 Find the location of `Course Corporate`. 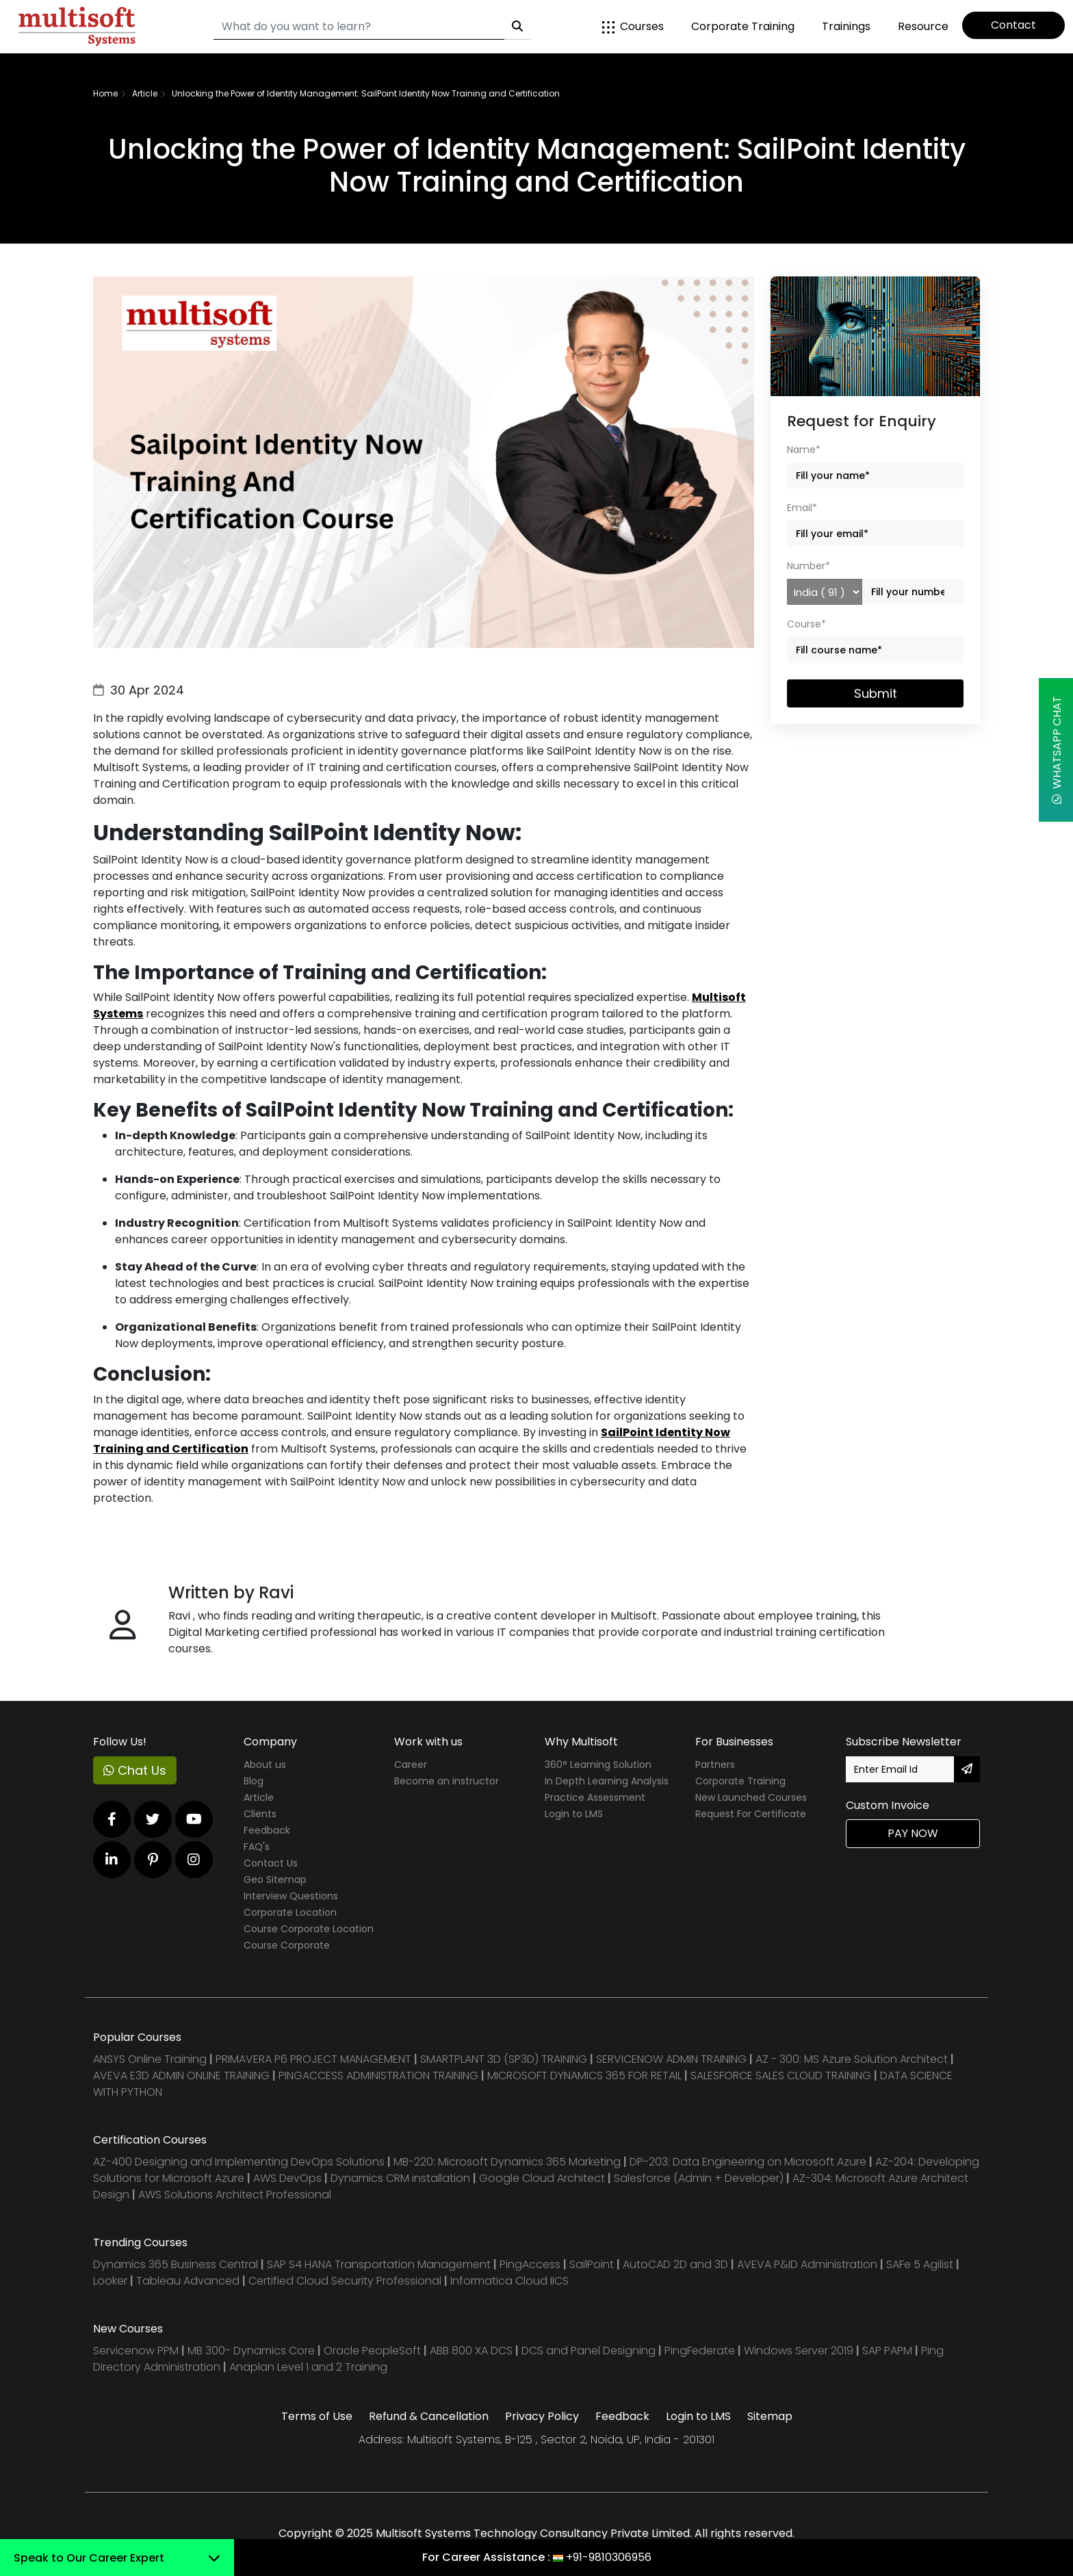

Course Corporate is located at coordinates (287, 1945).